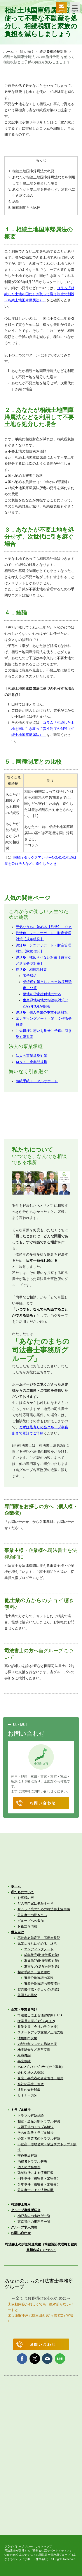 The image size is (82, 2576). What do you see at coordinates (30, 2072) in the screenshot?
I see `会社や法人の登記` at bounding box center [30, 2072].